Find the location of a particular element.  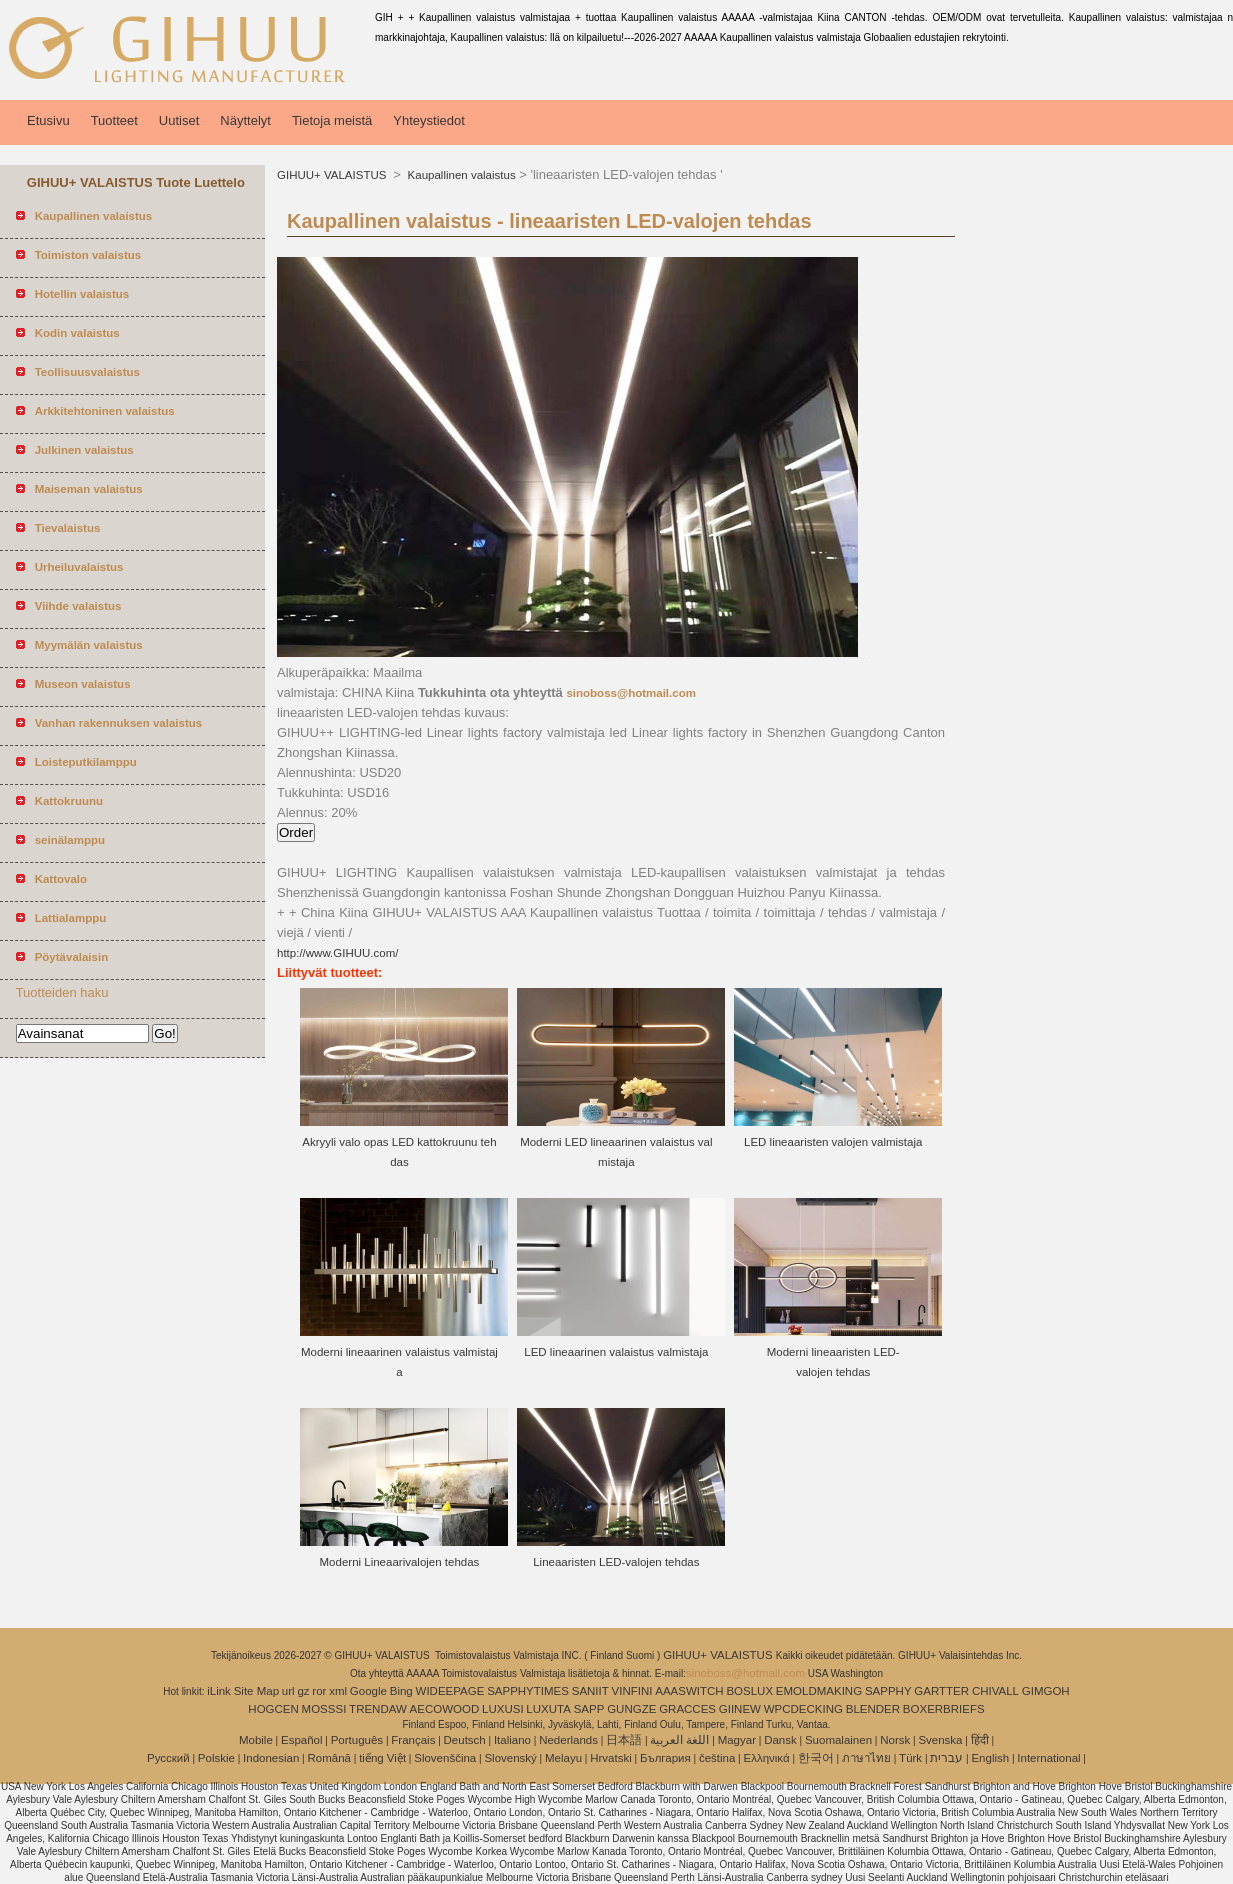

gz is located at coordinates (303, 1691).